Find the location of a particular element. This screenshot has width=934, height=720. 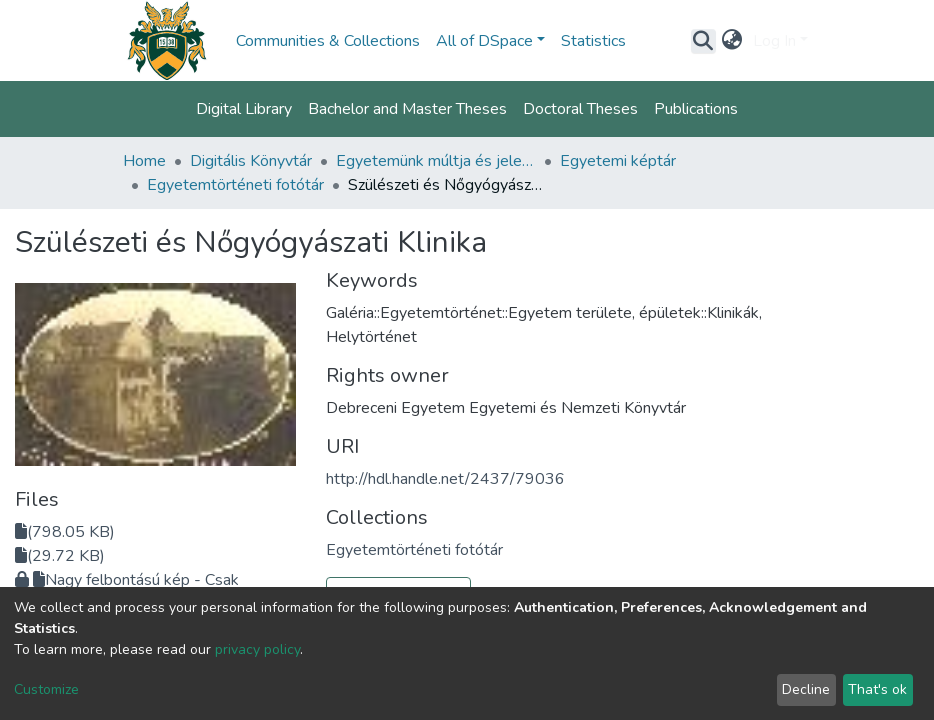

http://hdl.handle.net/2437/79036 is located at coordinates (445, 479).